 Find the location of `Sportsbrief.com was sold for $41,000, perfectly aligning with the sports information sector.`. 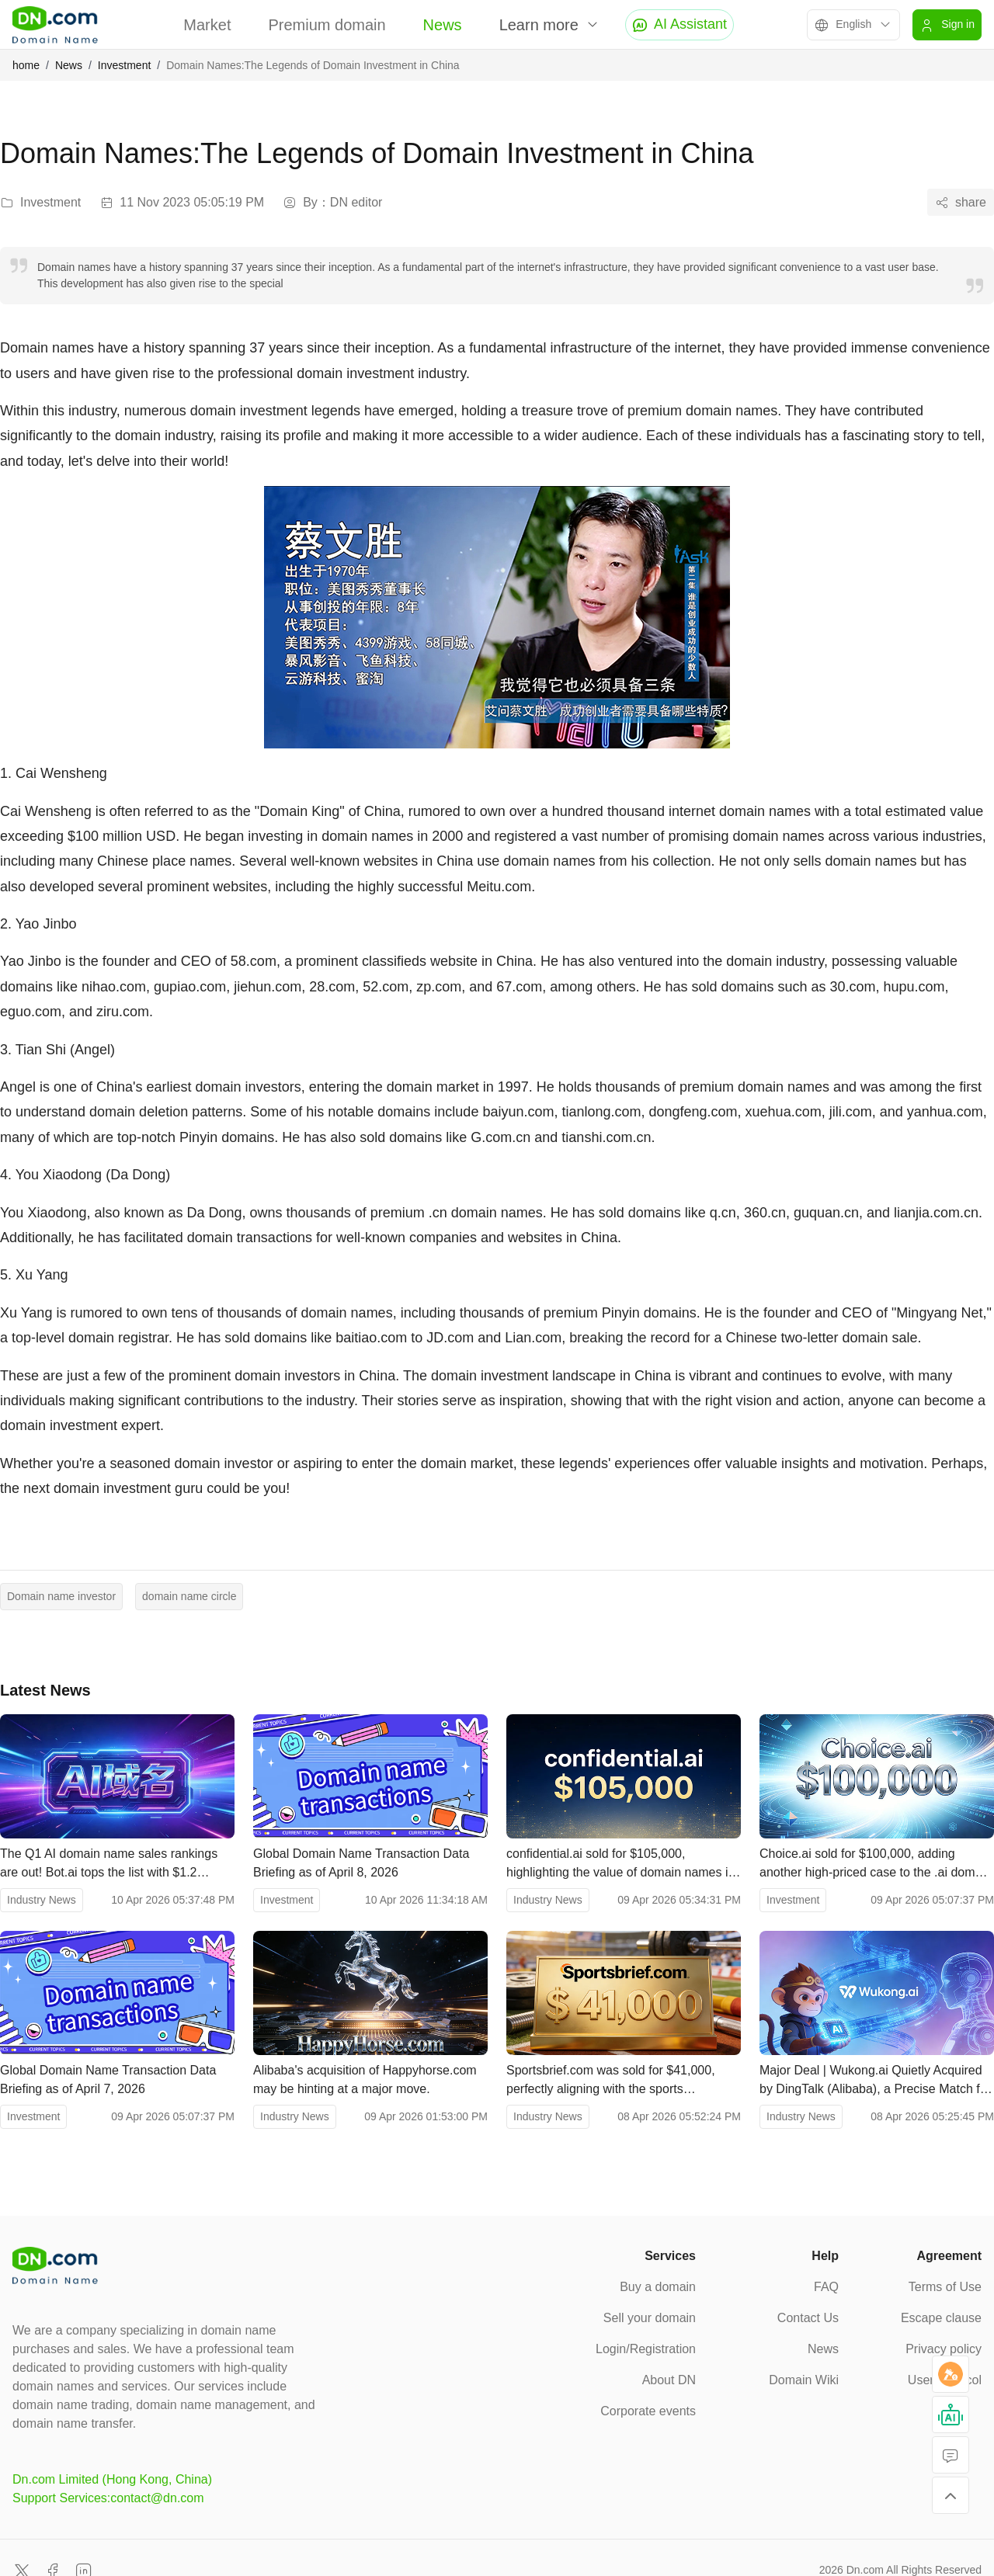

Sportsbrief.com was sold for $41,000, perfectly aligning with the sports information sector. is located at coordinates (610, 2081).